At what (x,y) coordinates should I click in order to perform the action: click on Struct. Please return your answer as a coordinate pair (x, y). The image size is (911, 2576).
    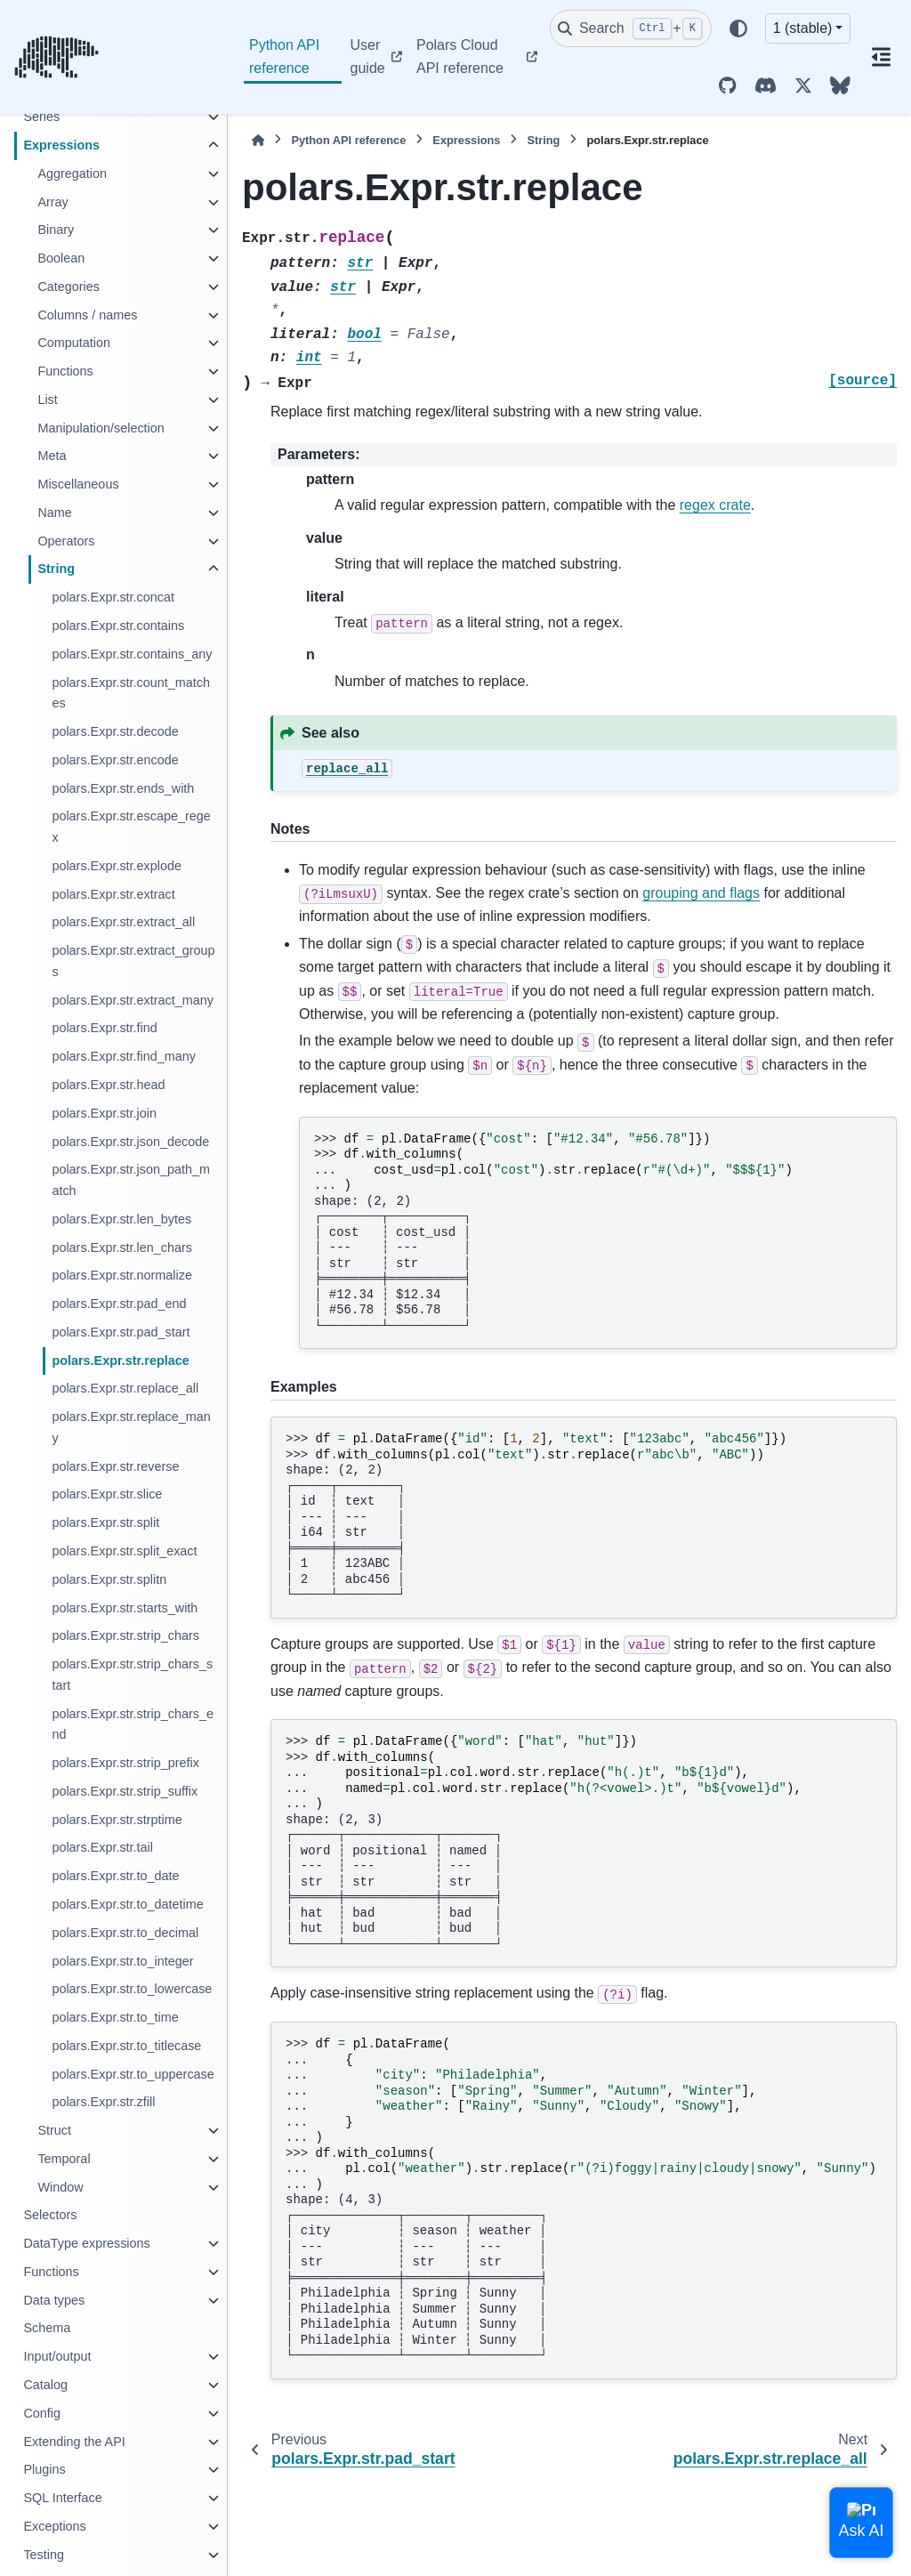
    Looking at the image, I should click on (54, 2130).